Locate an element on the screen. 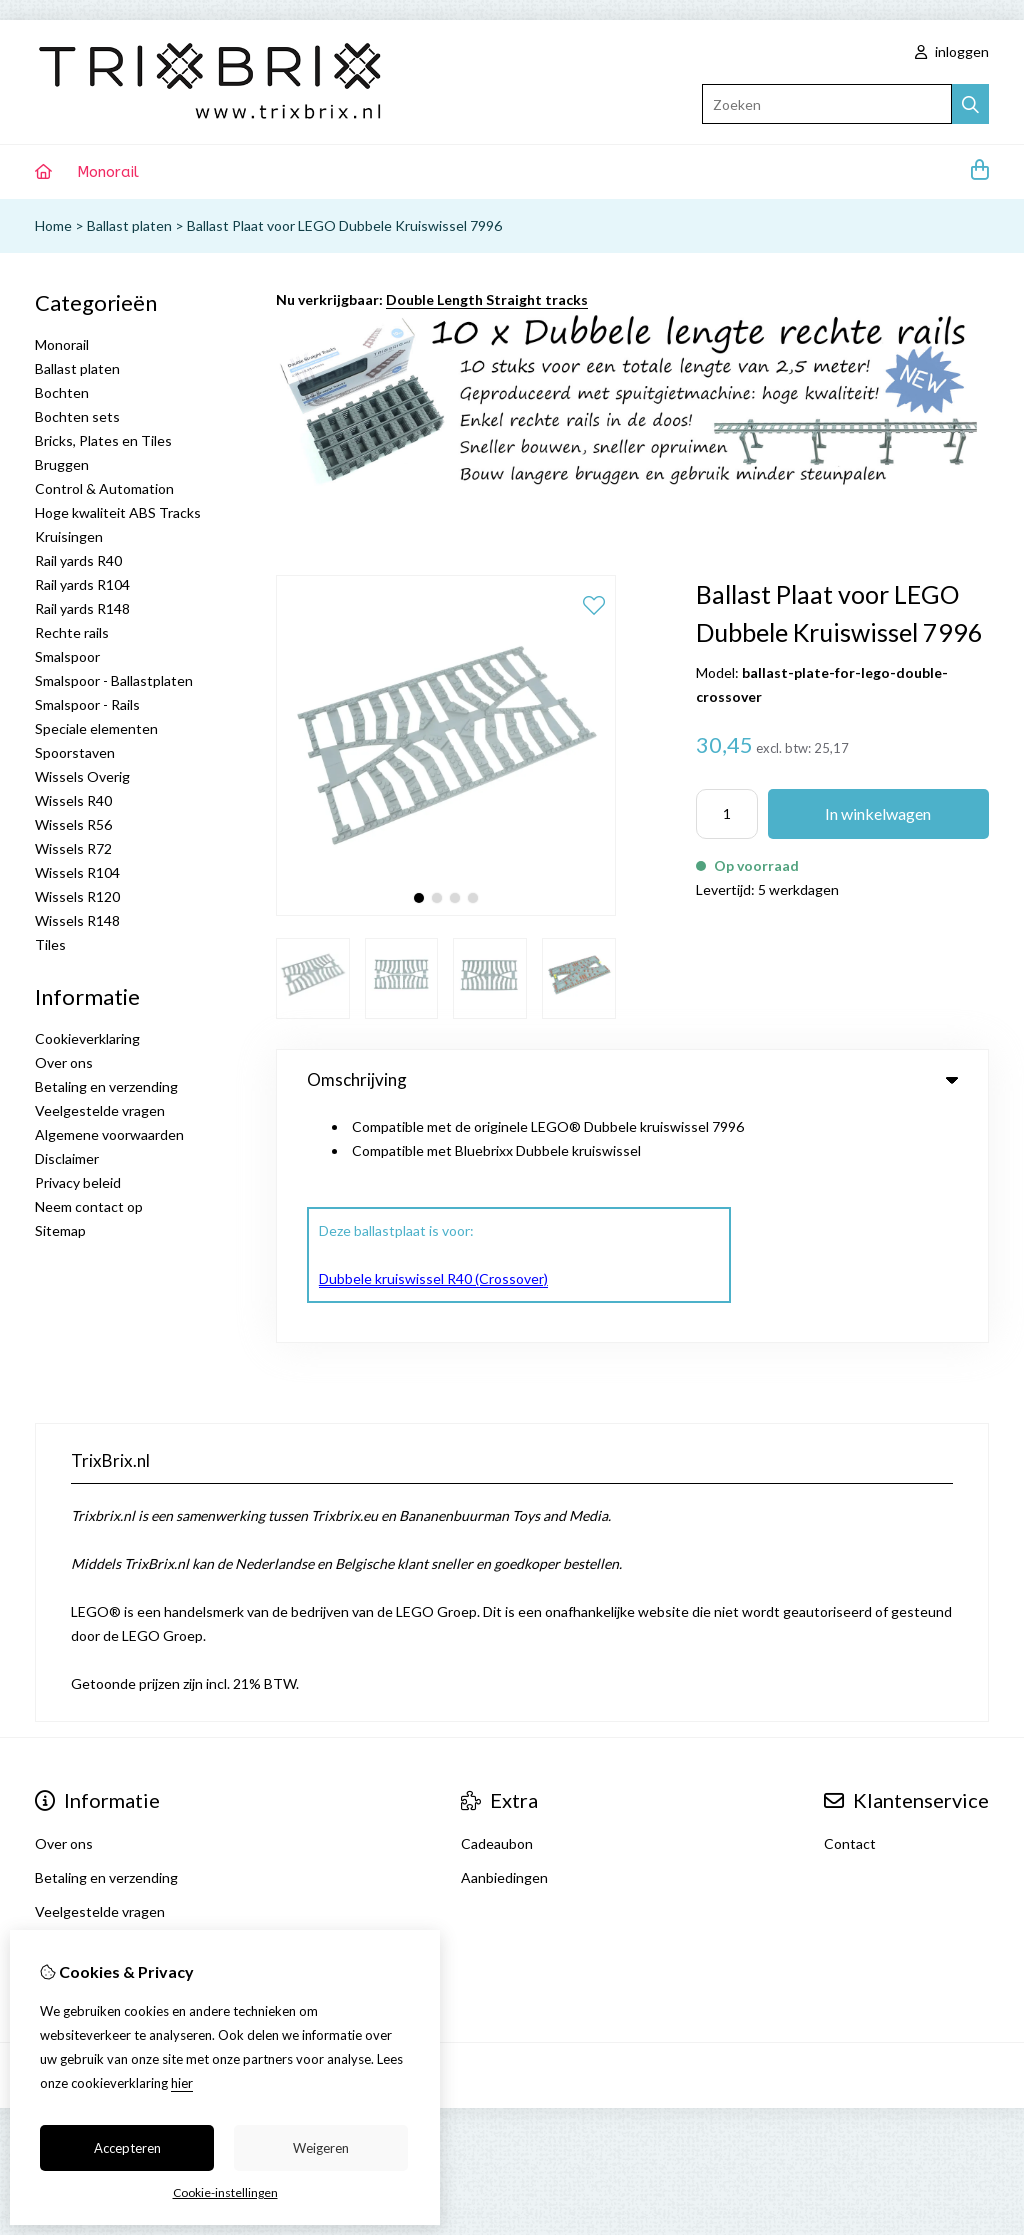 The width and height of the screenshot is (1024, 2235). Sitemap is located at coordinates (60, 1230).